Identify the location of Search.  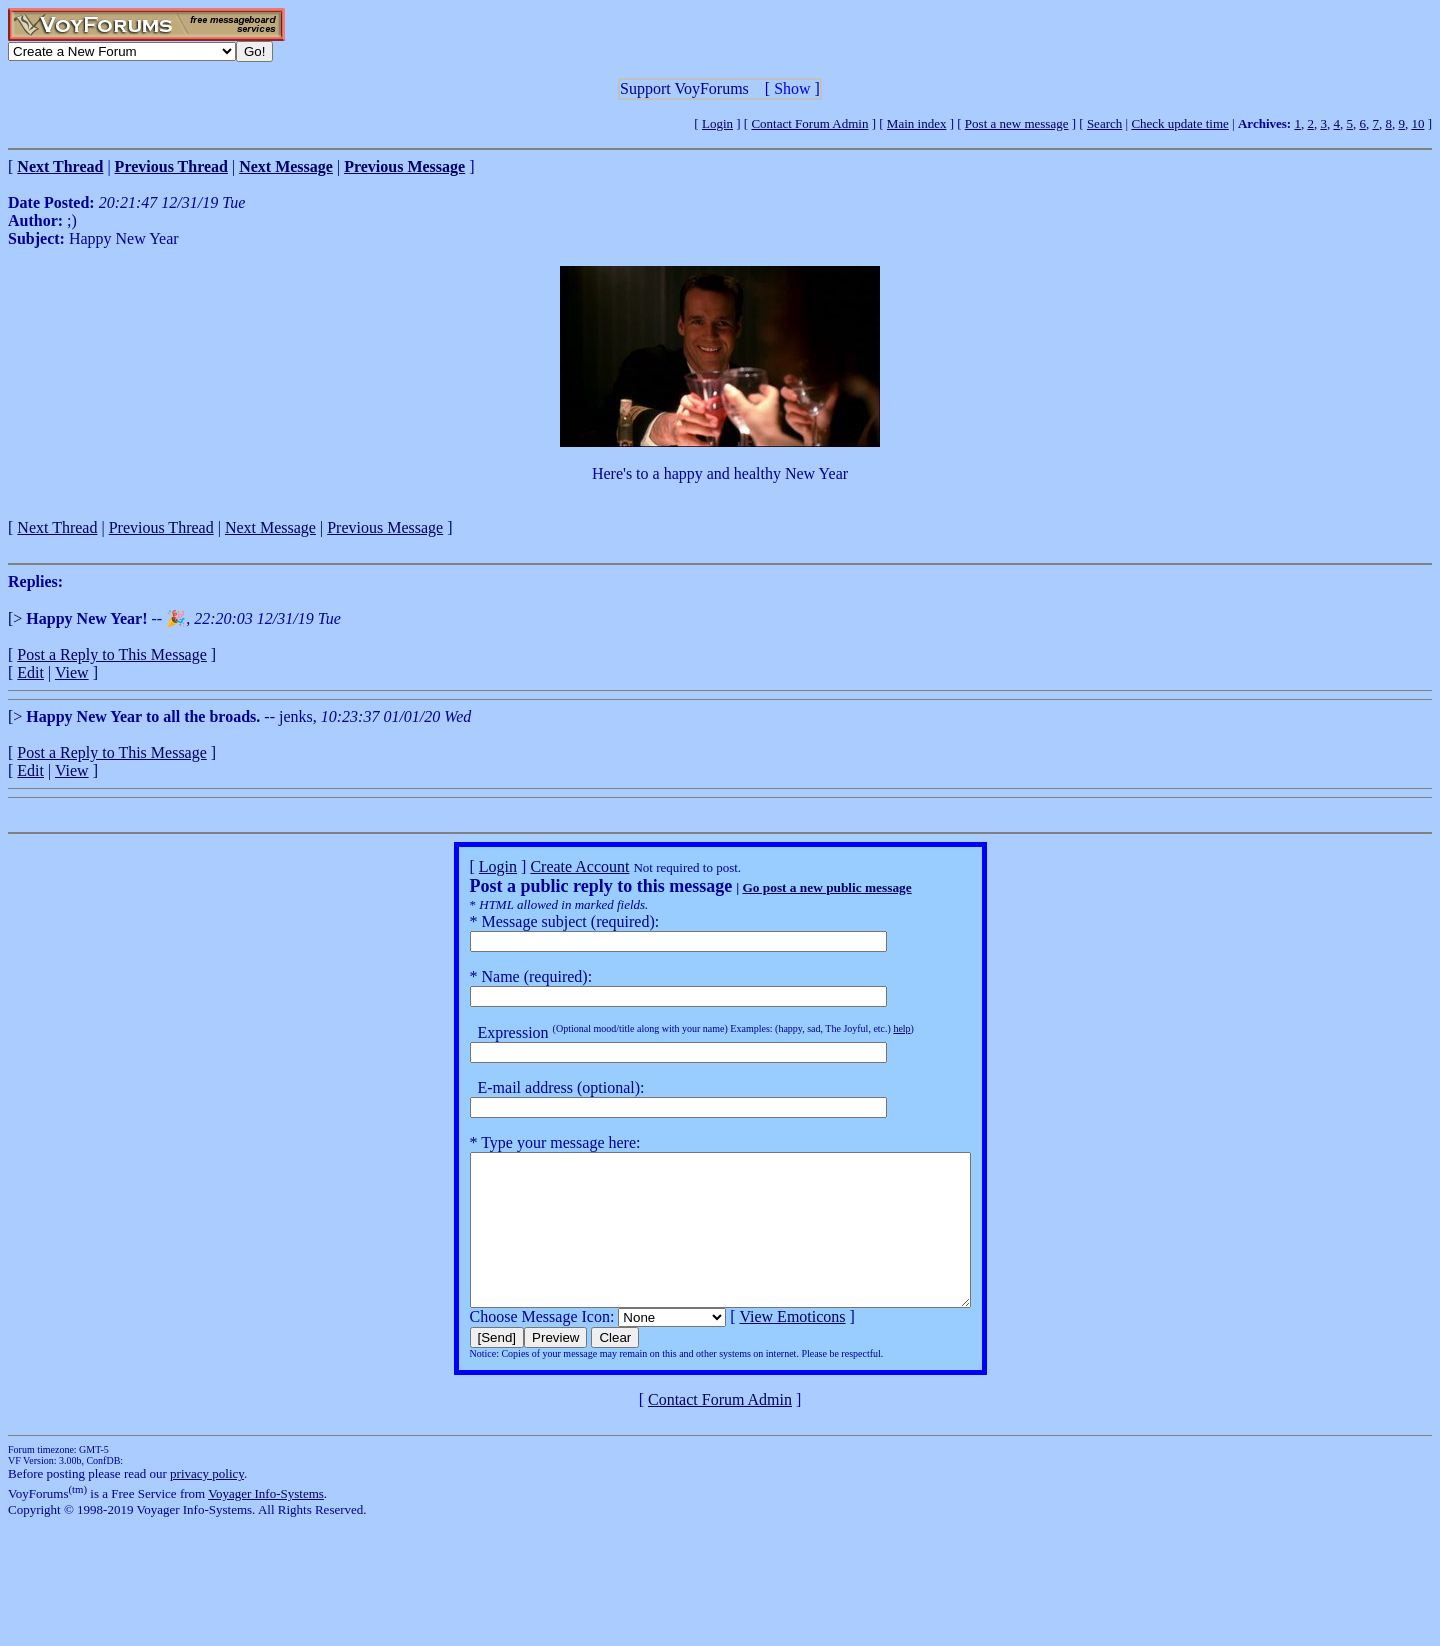
(1104, 123).